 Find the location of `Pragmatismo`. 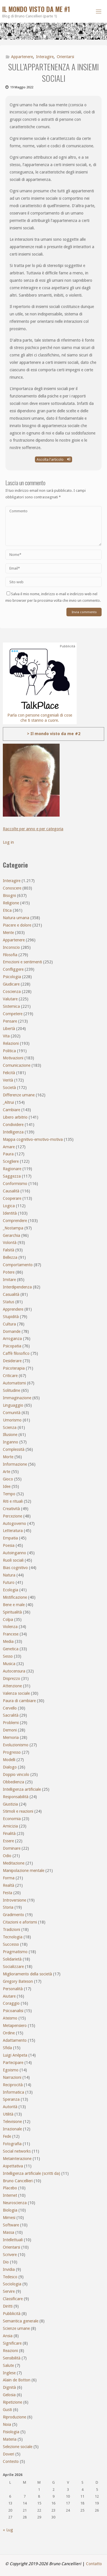

Pragmatismo is located at coordinates (15, 1951).